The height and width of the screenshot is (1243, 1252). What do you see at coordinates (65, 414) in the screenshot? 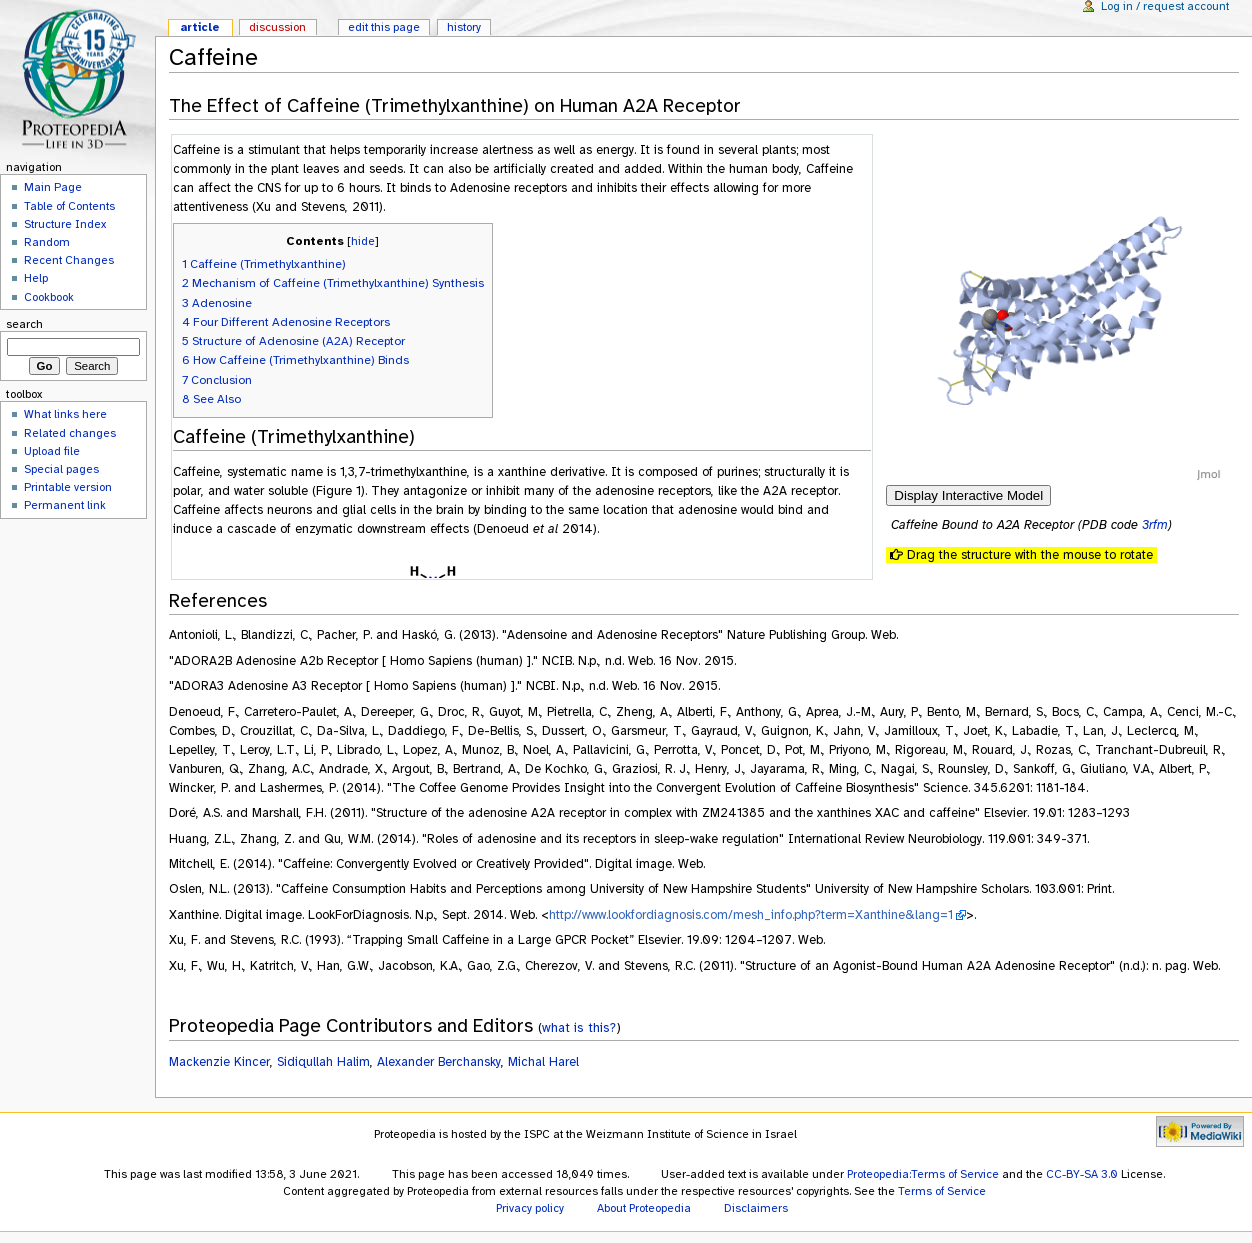
I see `What links here` at bounding box center [65, 414].